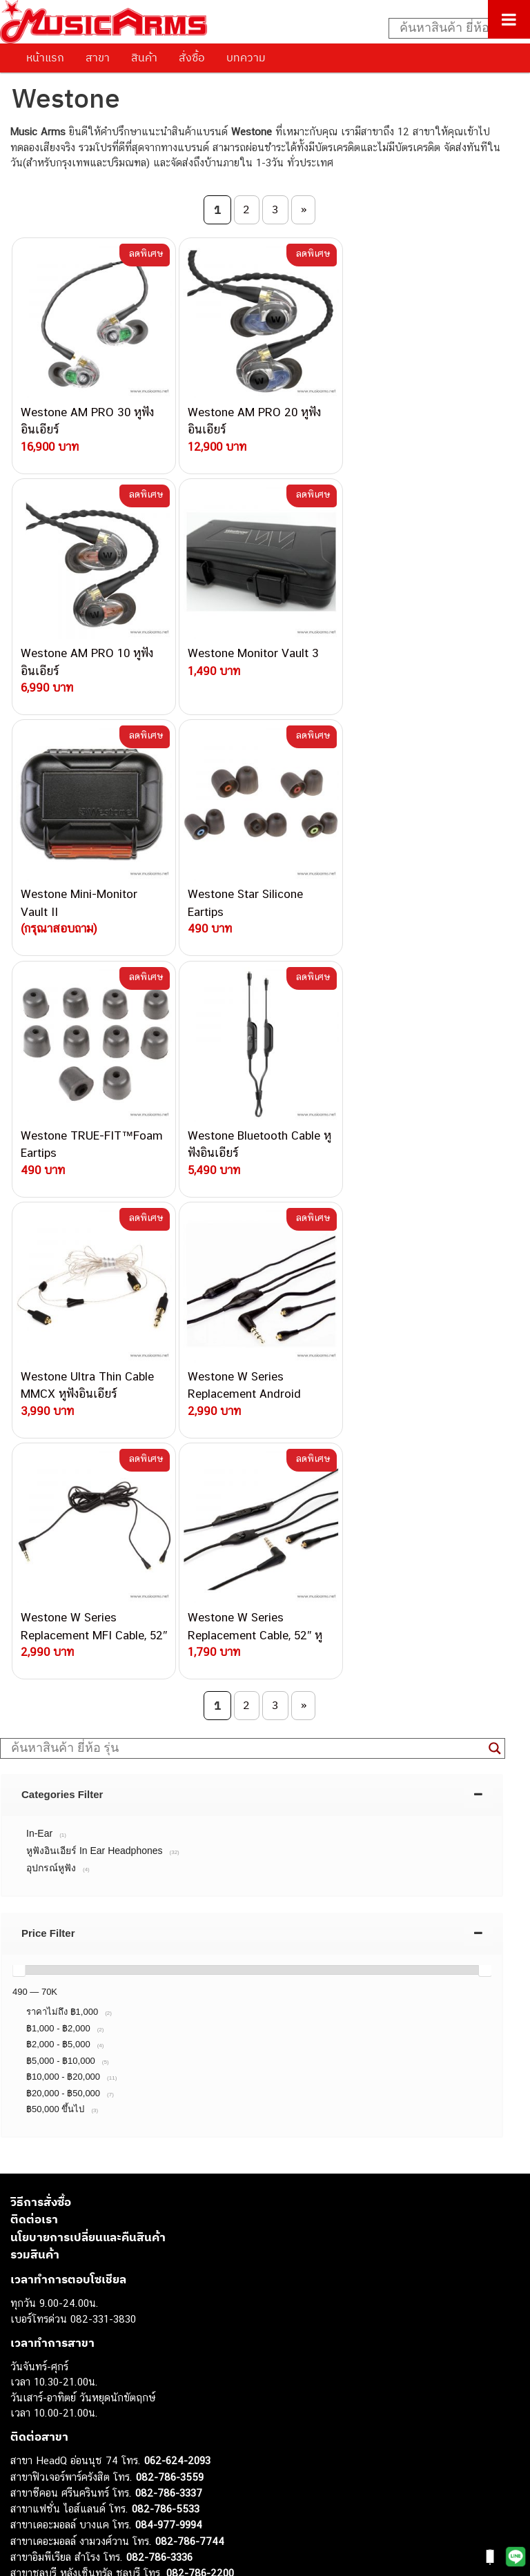 The image size is (530, 2576). What do you see at coordinates (70, 2335) in the screenshot?
I see `กีตาร์ไฟฟ้า (Electric Guitar)` at bounding box center [70, 2335].